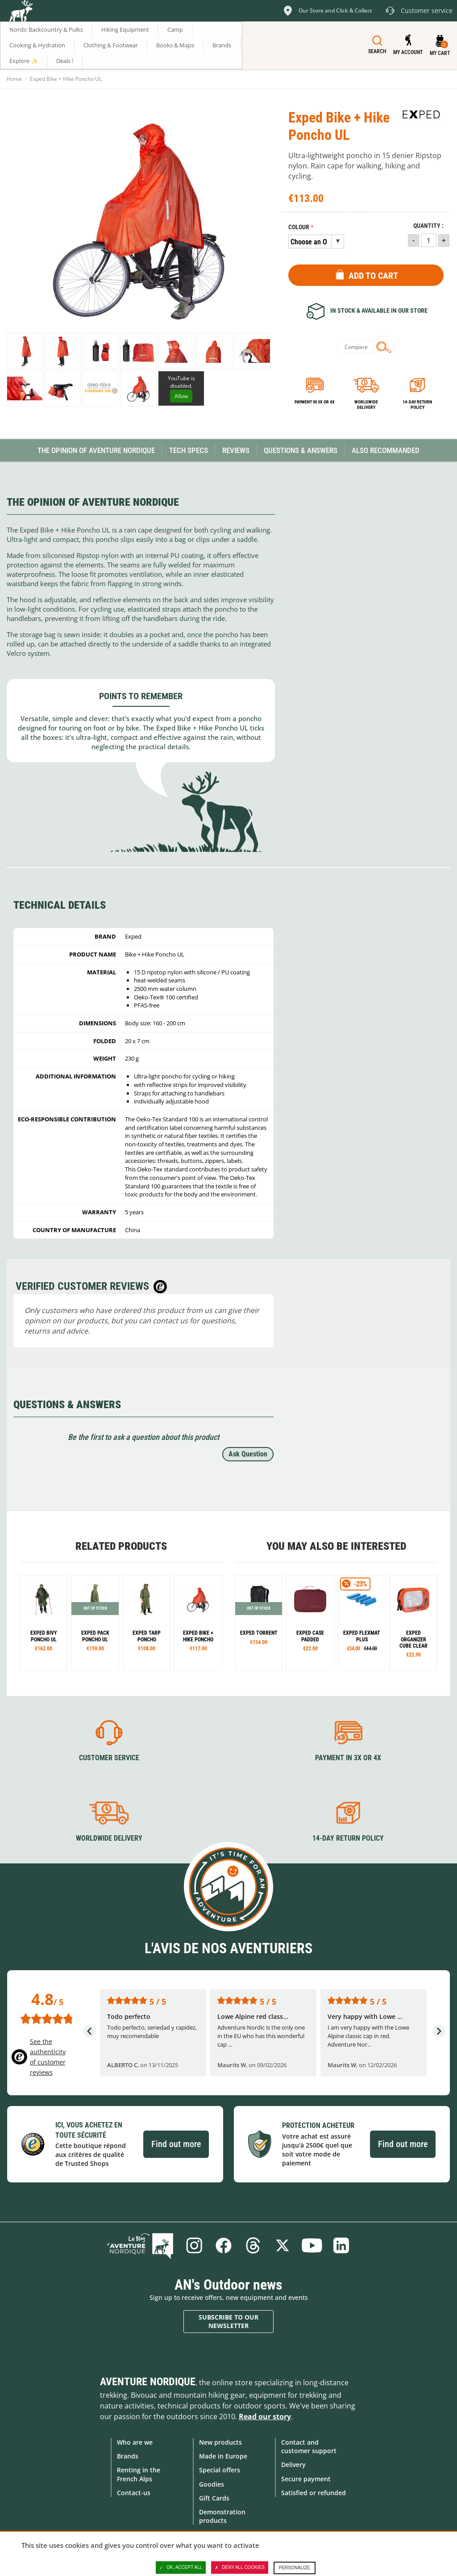  I want to click on Worldwide delivery, so click(366, 404).